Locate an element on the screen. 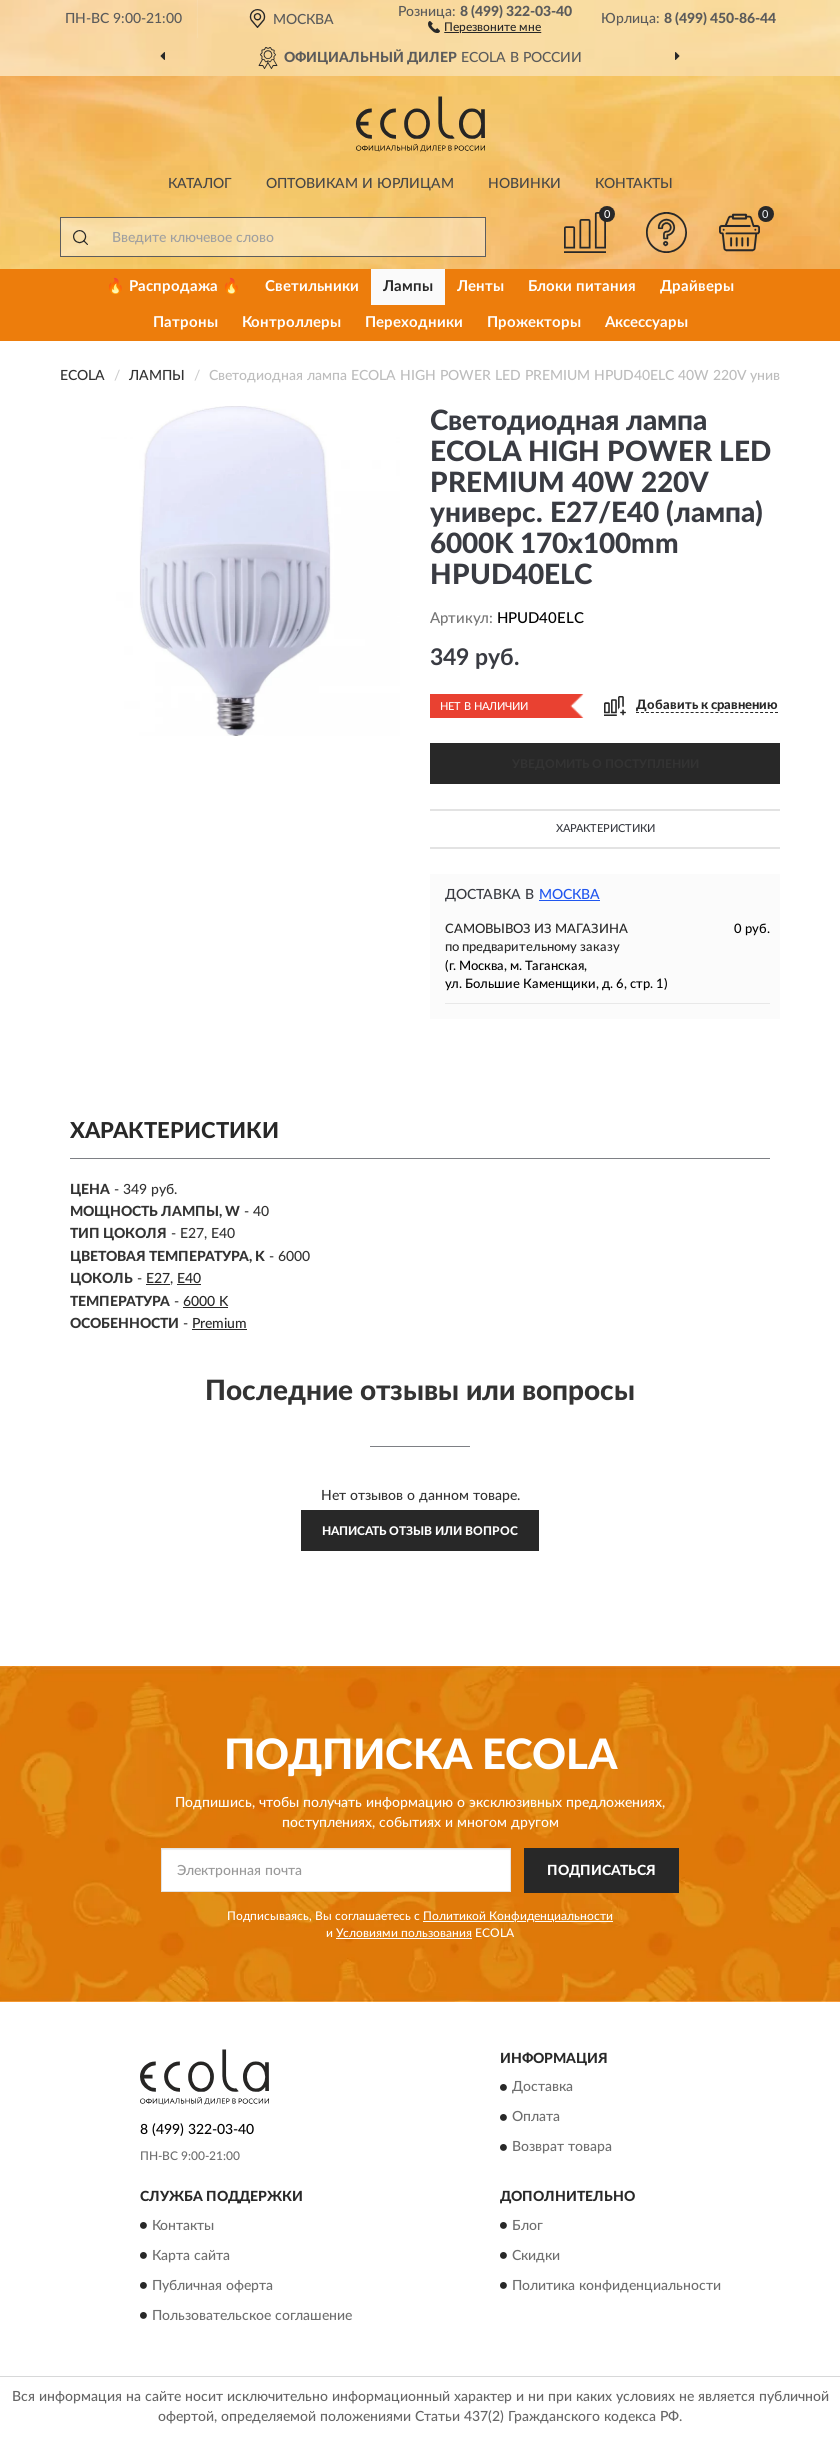 Image resolution: width=840 pixels, height=2437 pixels. 6000 K is located at coordinates (205, 1302).